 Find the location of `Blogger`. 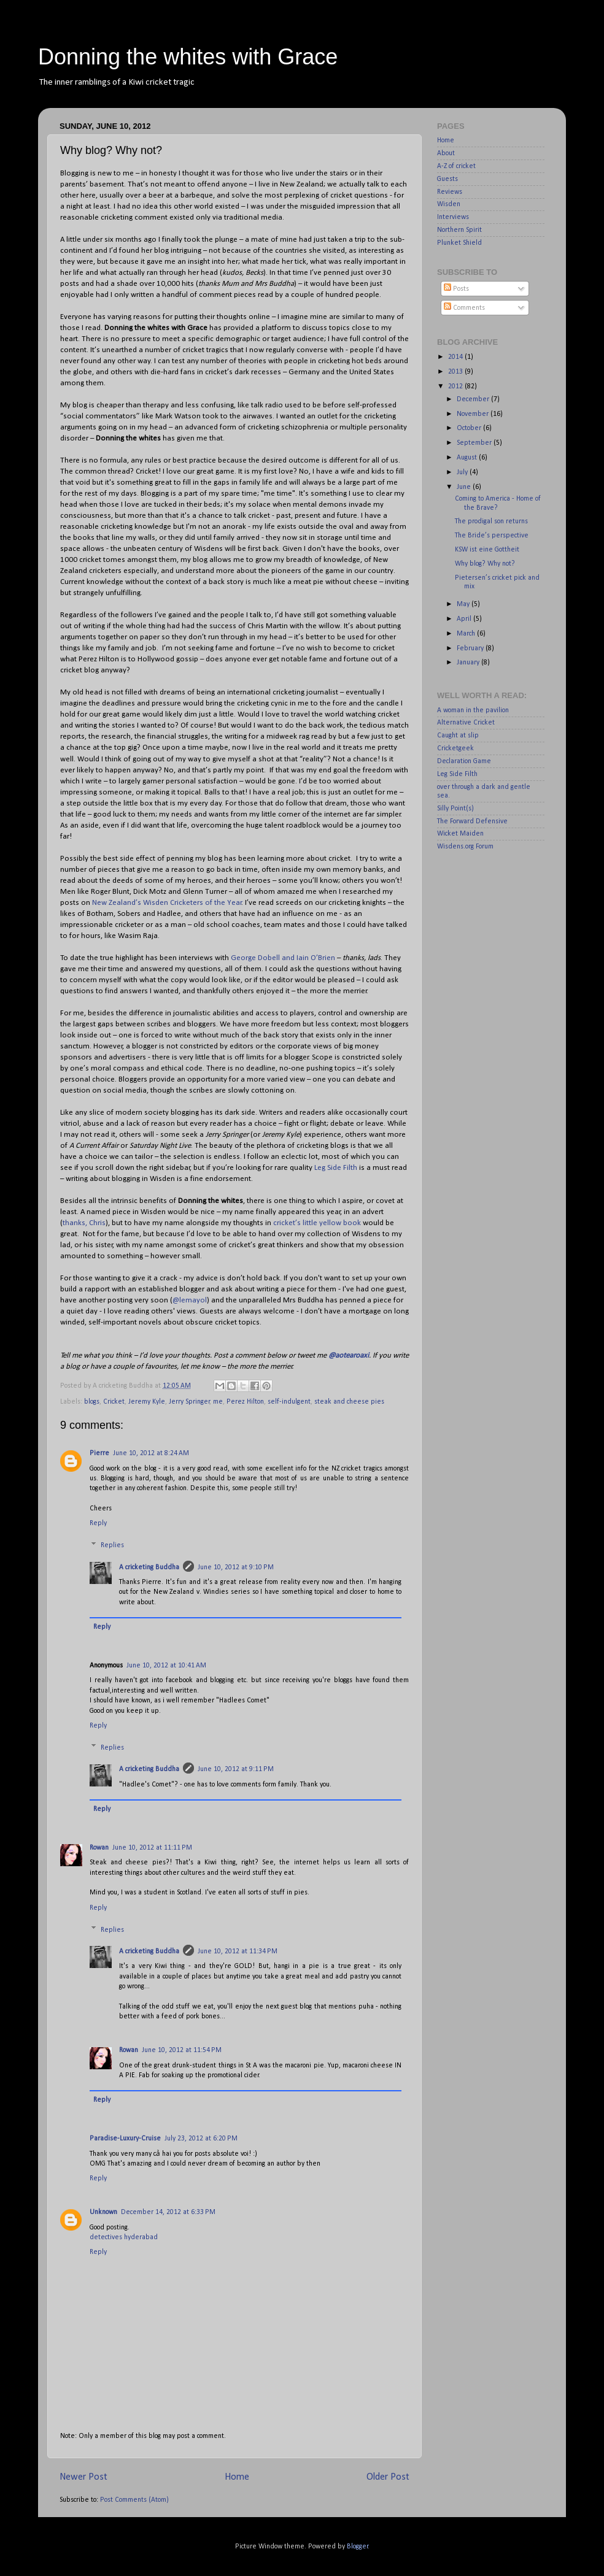

Blogger is located at coordinates (357, 2546).